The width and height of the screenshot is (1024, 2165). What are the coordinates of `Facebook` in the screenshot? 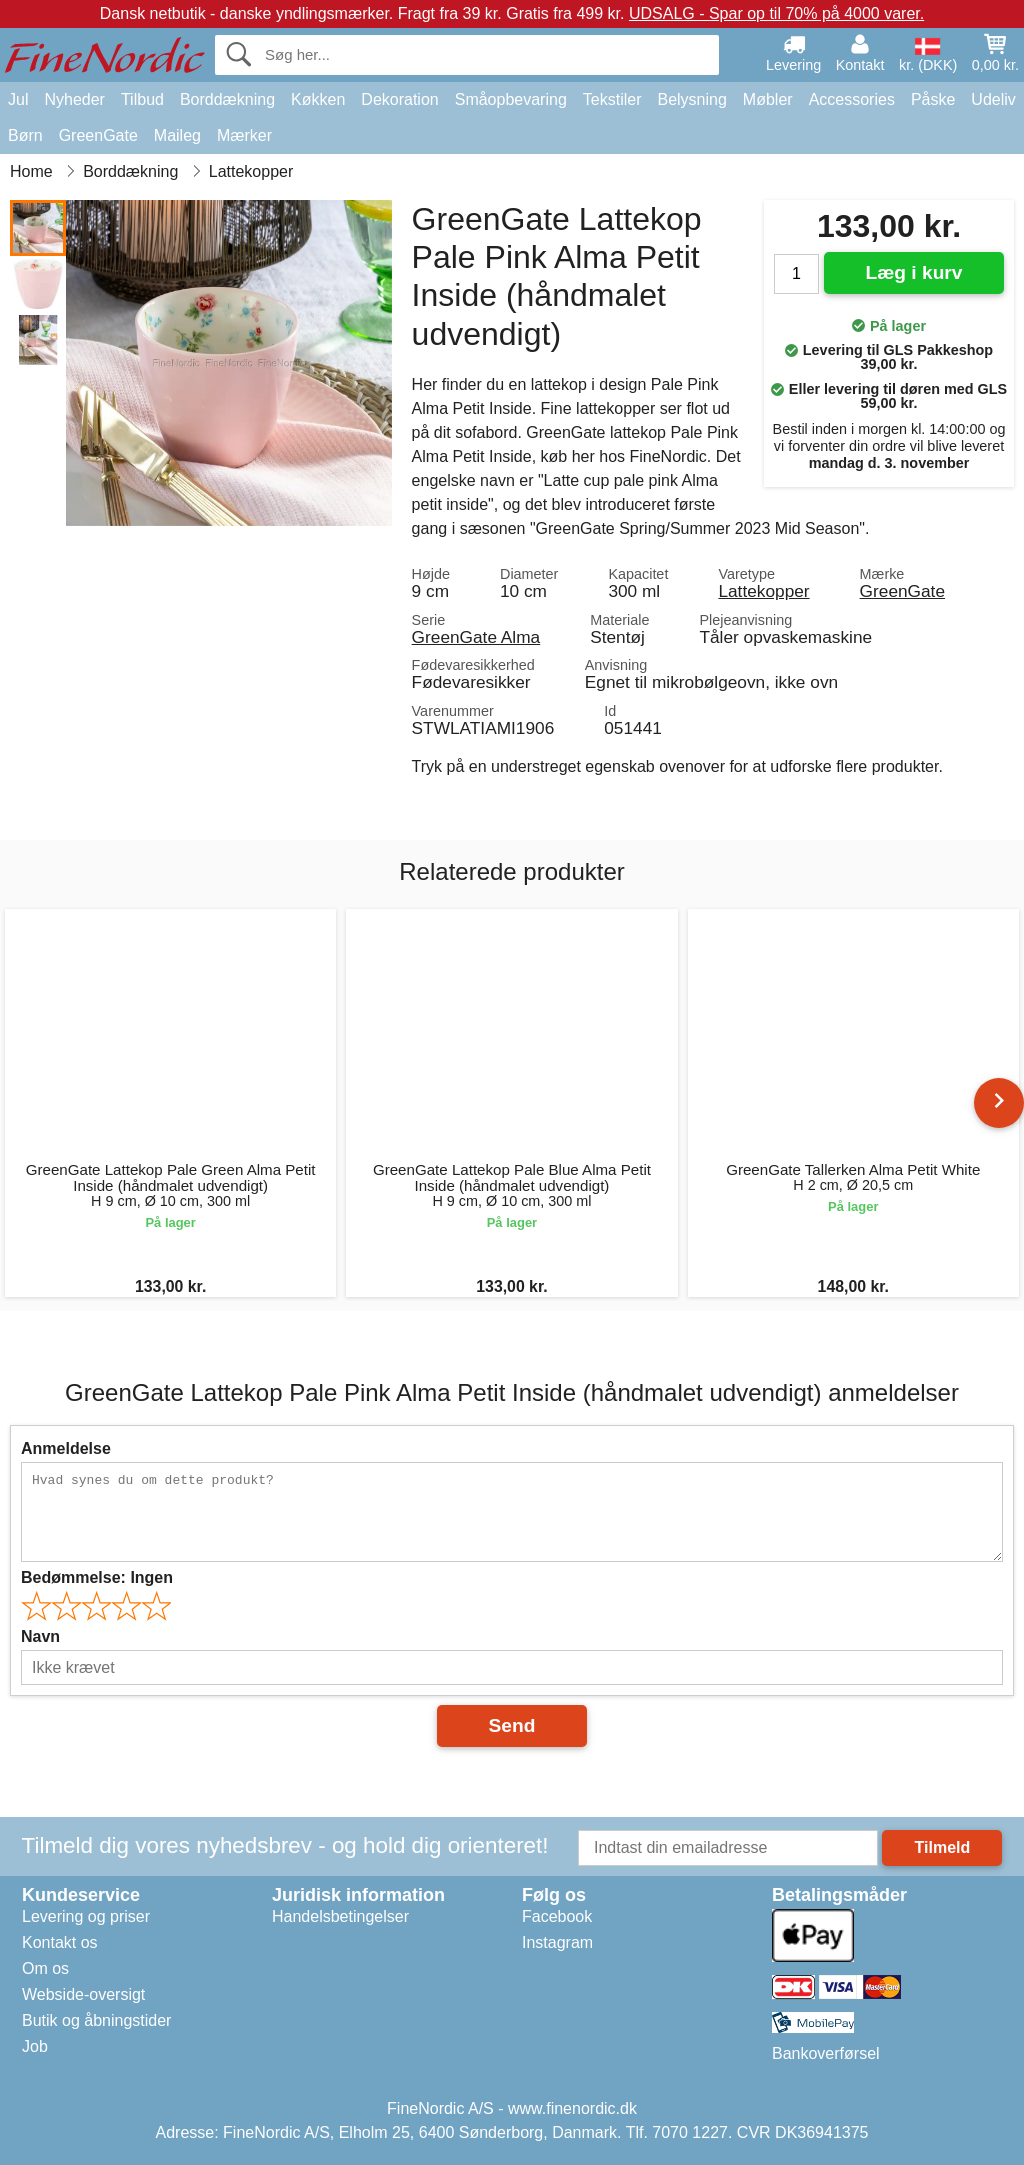 It's located at (557, 1916).